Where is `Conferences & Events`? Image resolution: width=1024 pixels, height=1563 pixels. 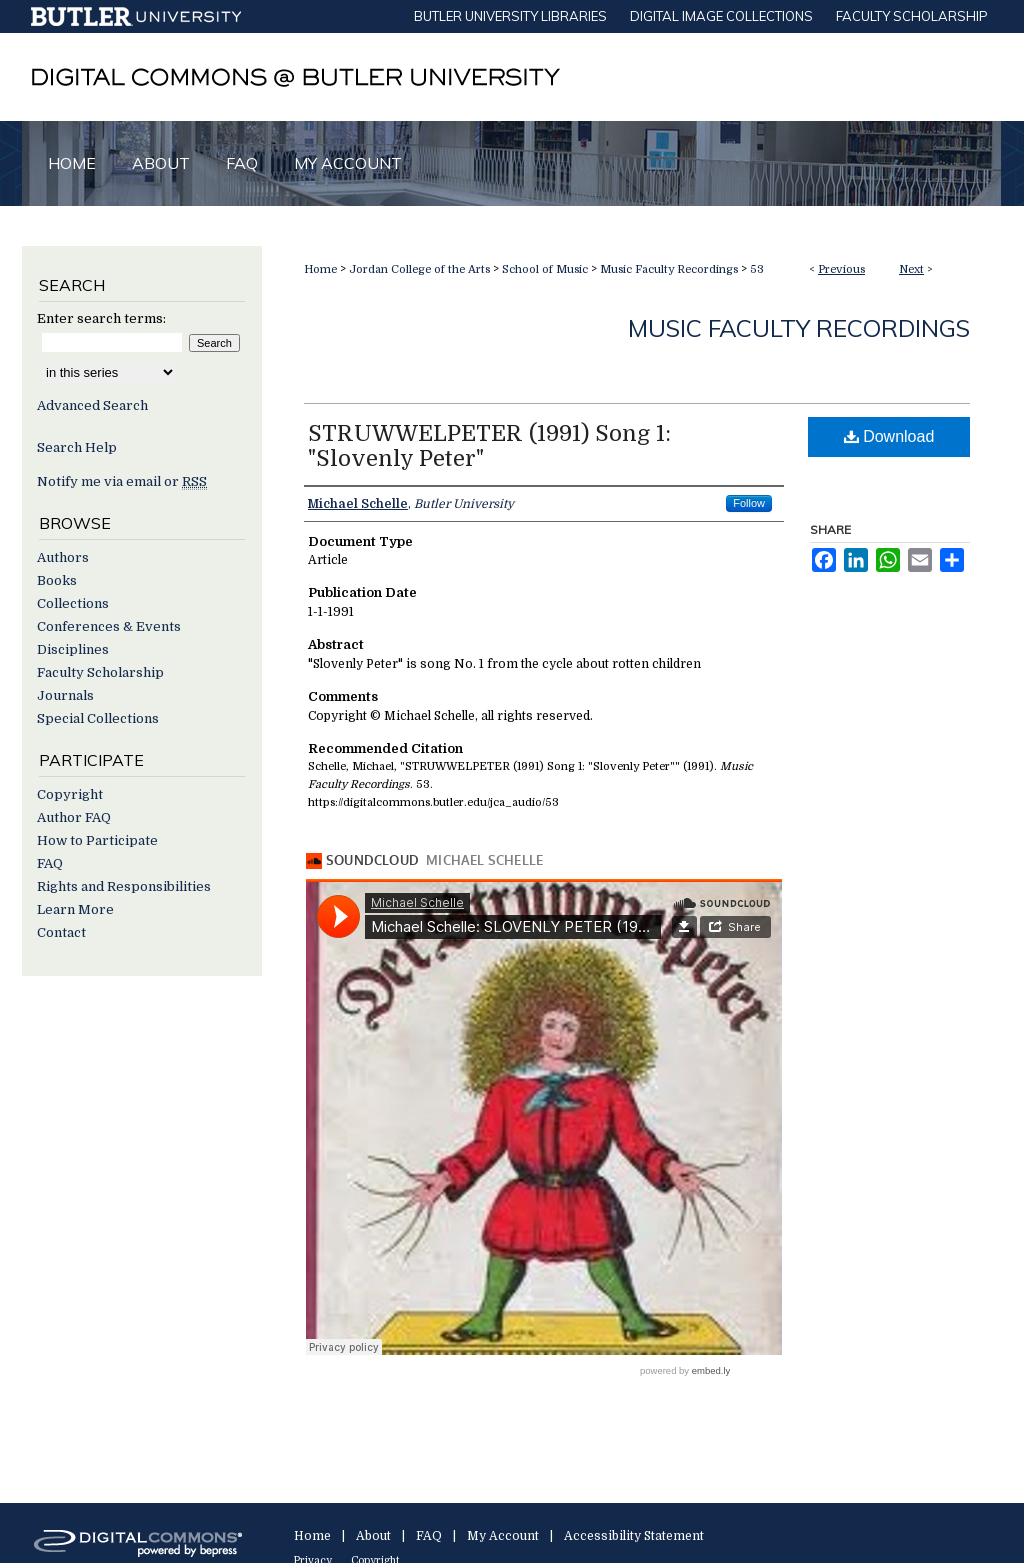
Conferences & Events is located at coordinates (109, 626).